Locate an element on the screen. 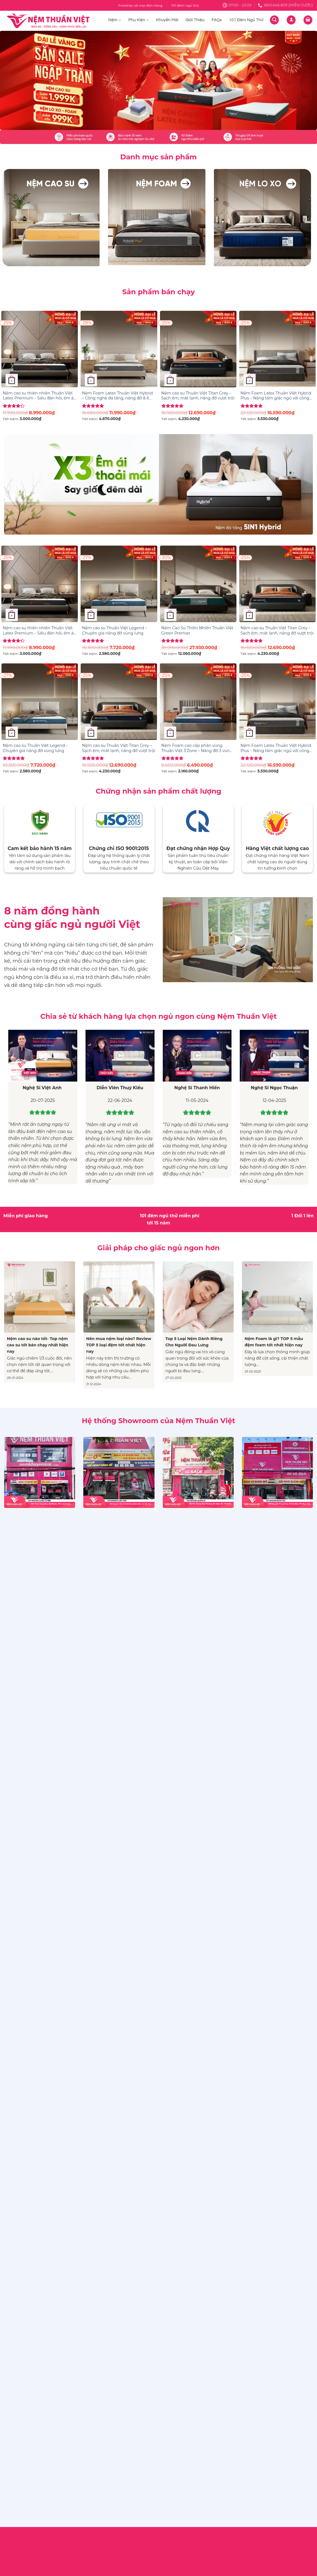  Nệm cao su Thuần Việt Titan Grey – Sạch êm, mát lạnh, nâng đỡ vượt trội is located at coordinates (198, 396).